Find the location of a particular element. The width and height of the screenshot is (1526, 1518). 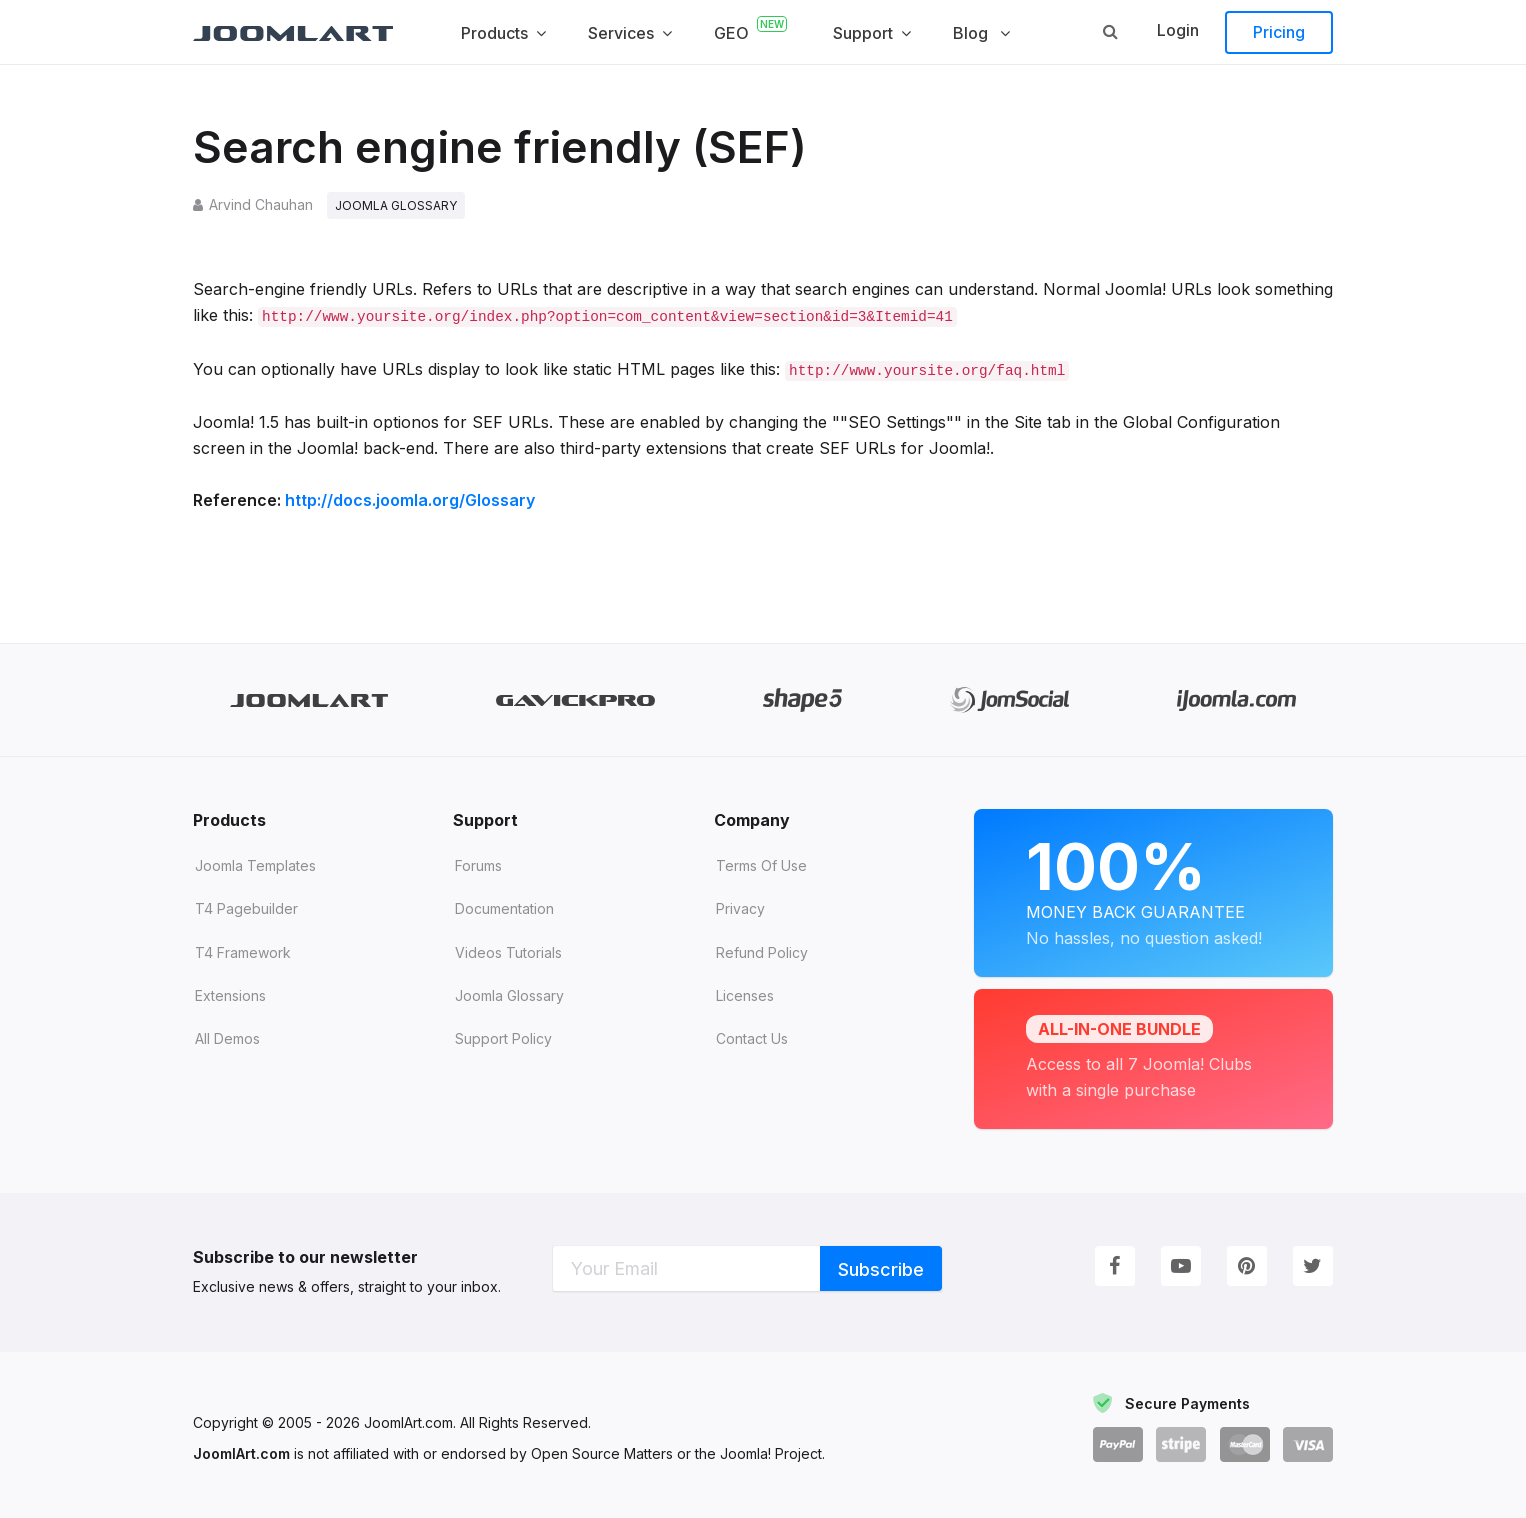

All demos is located at coordinates (227, 1038).